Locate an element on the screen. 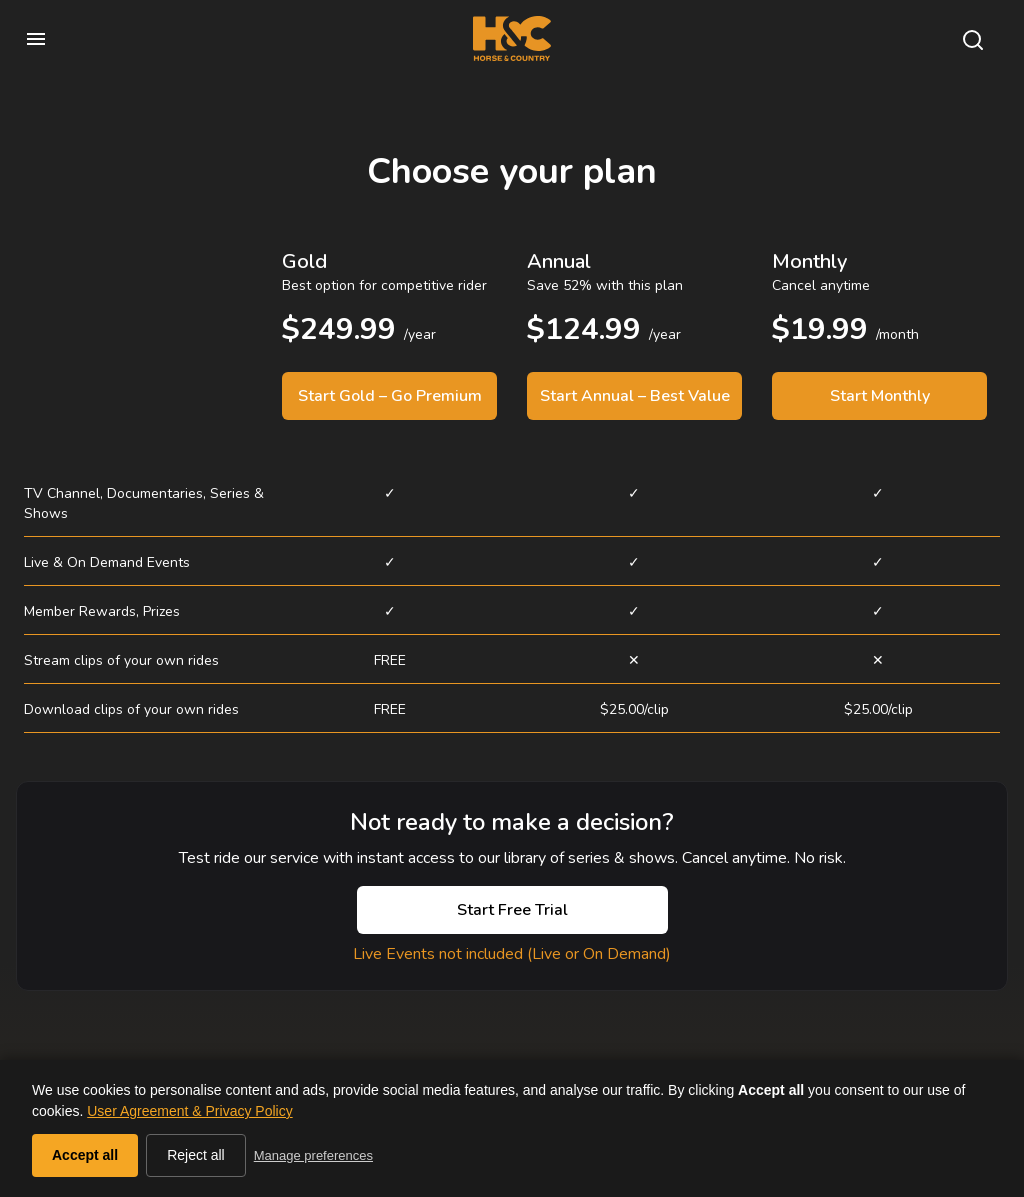 This screenshot has width=1024, height=1197. Reject all is located at coordinates (196, 1155).